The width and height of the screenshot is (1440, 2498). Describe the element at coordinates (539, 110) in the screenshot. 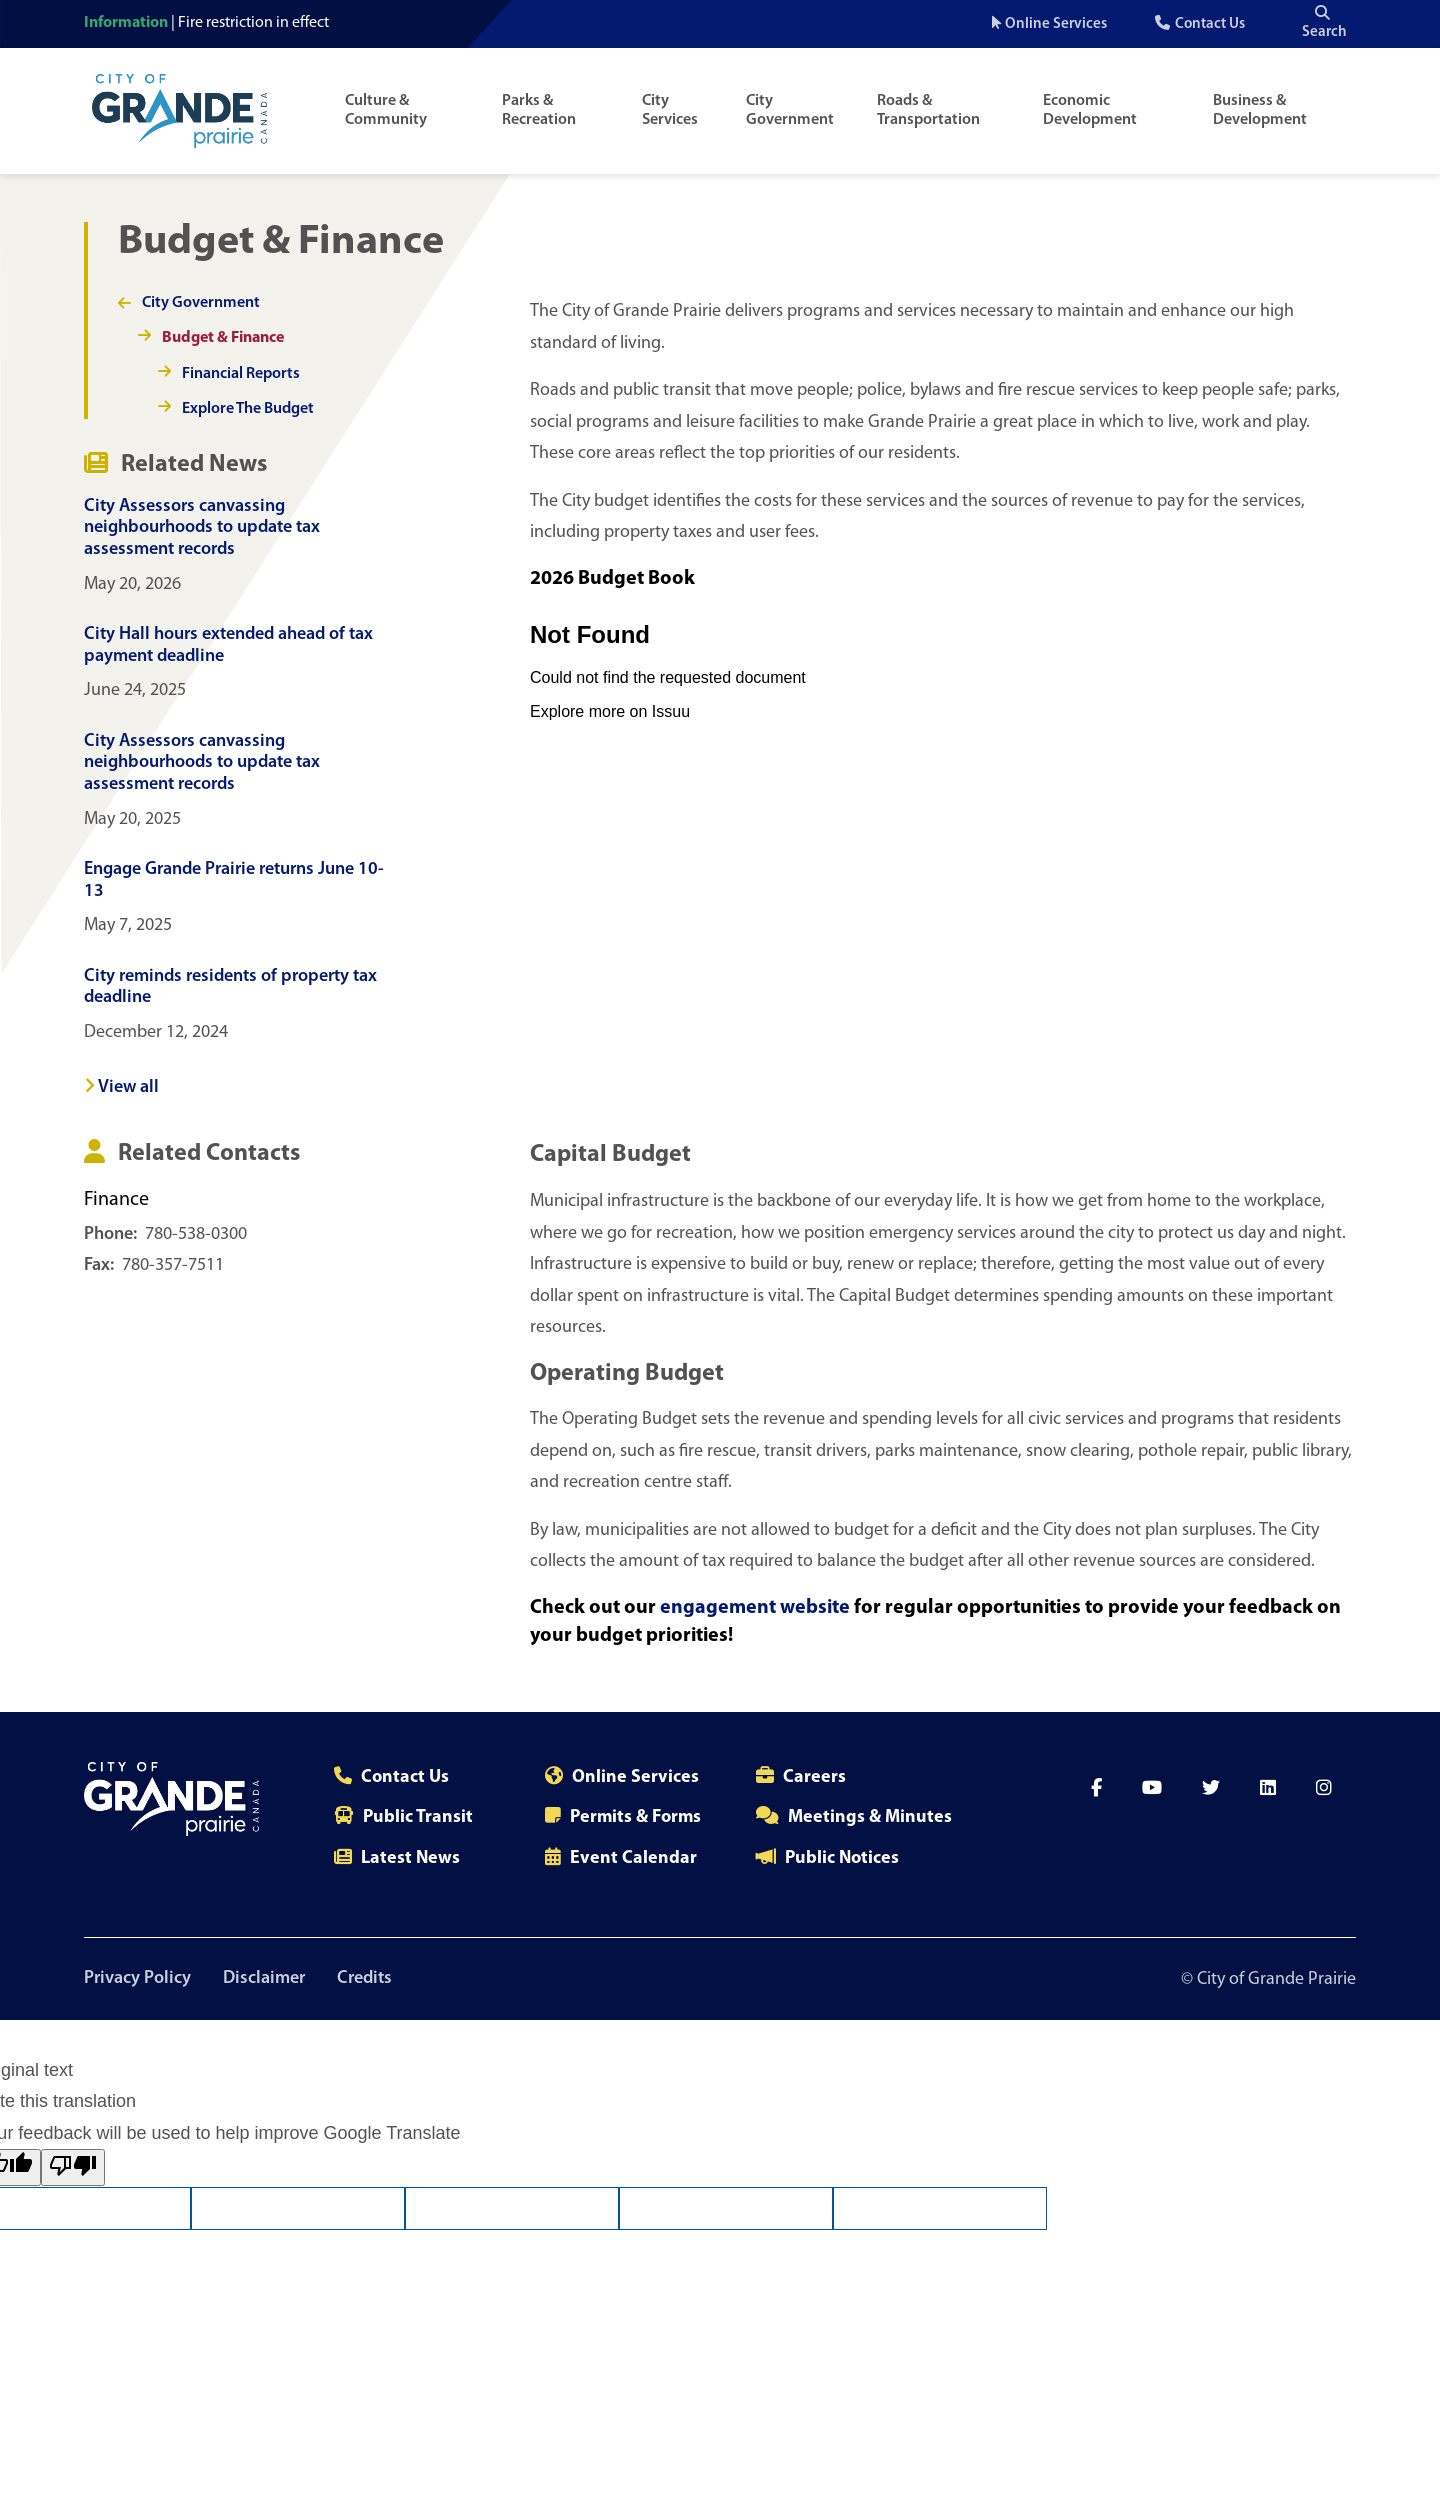

I see `Parks & Recreation` at that location.